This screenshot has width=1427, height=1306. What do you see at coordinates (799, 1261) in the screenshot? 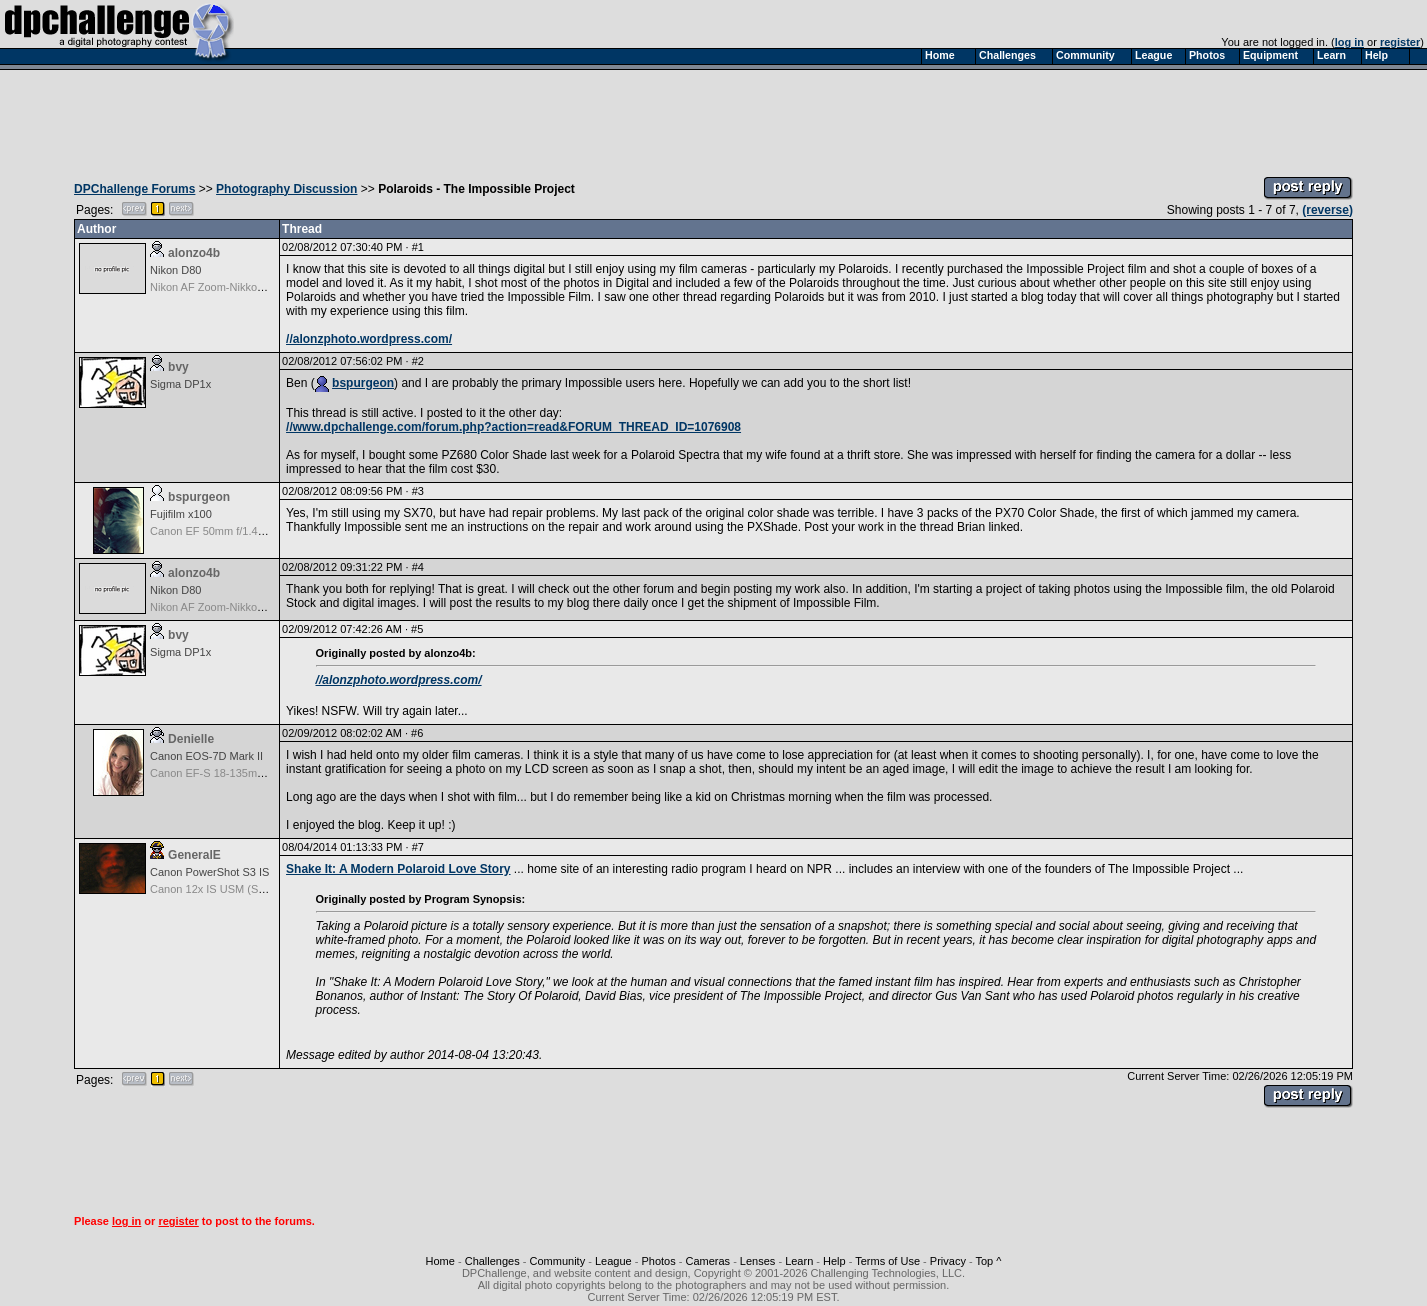
I see `Learn` at bounding box center [799, 1261].